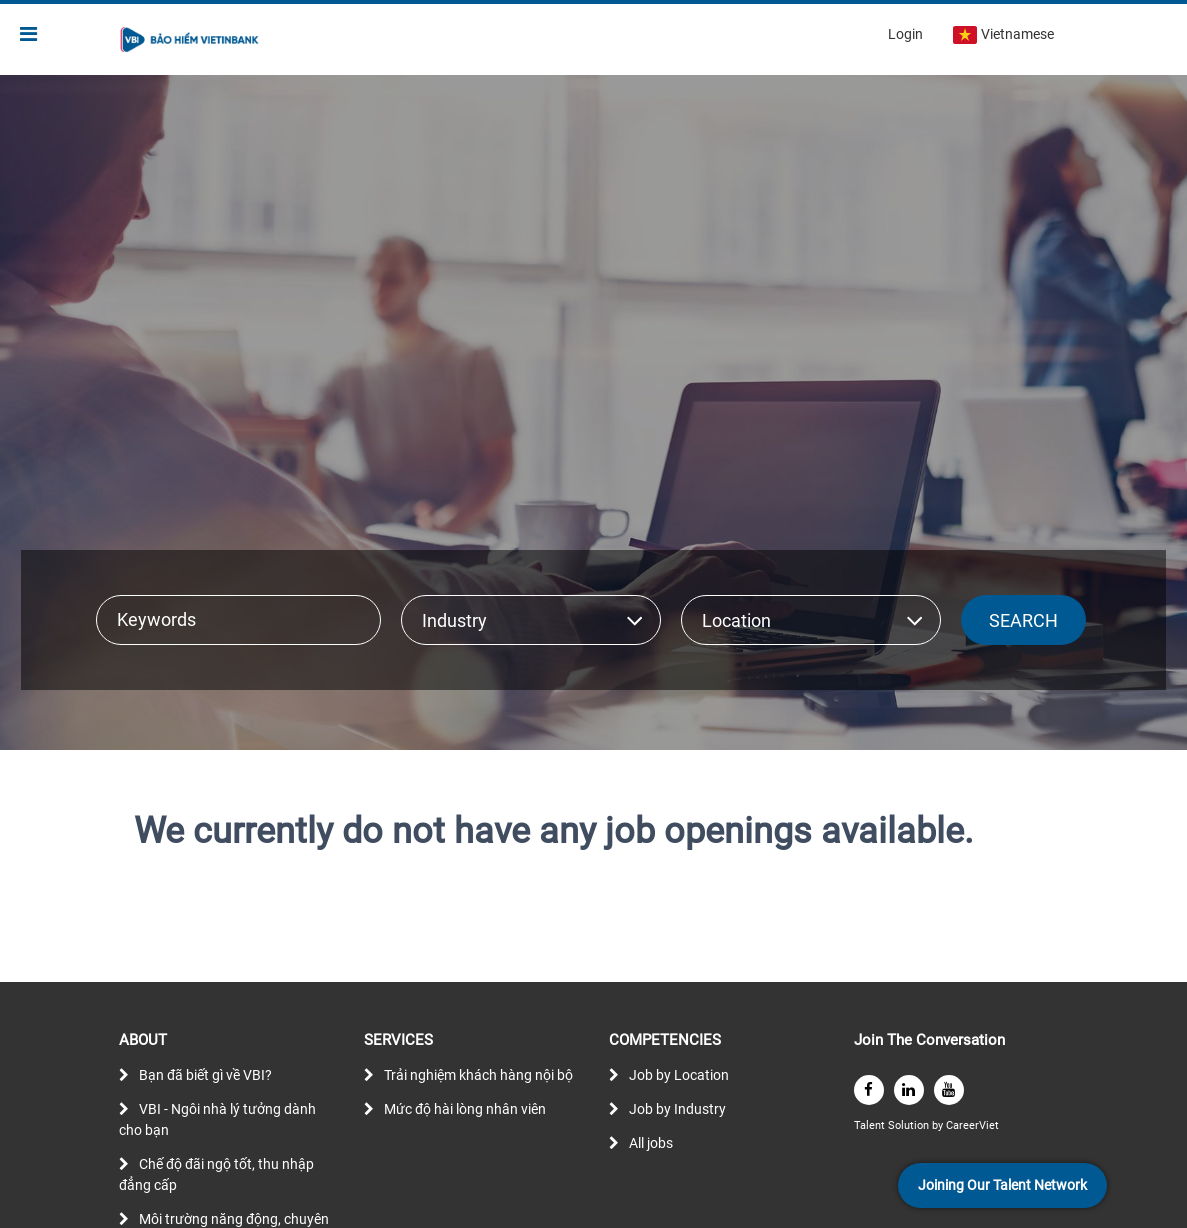 The width and height of the screenshot is (1187, 1228). What do you see at coordinates (869, 1090) in the screenshot?
I see `[facebook]` at bounding box center [869, 1090].